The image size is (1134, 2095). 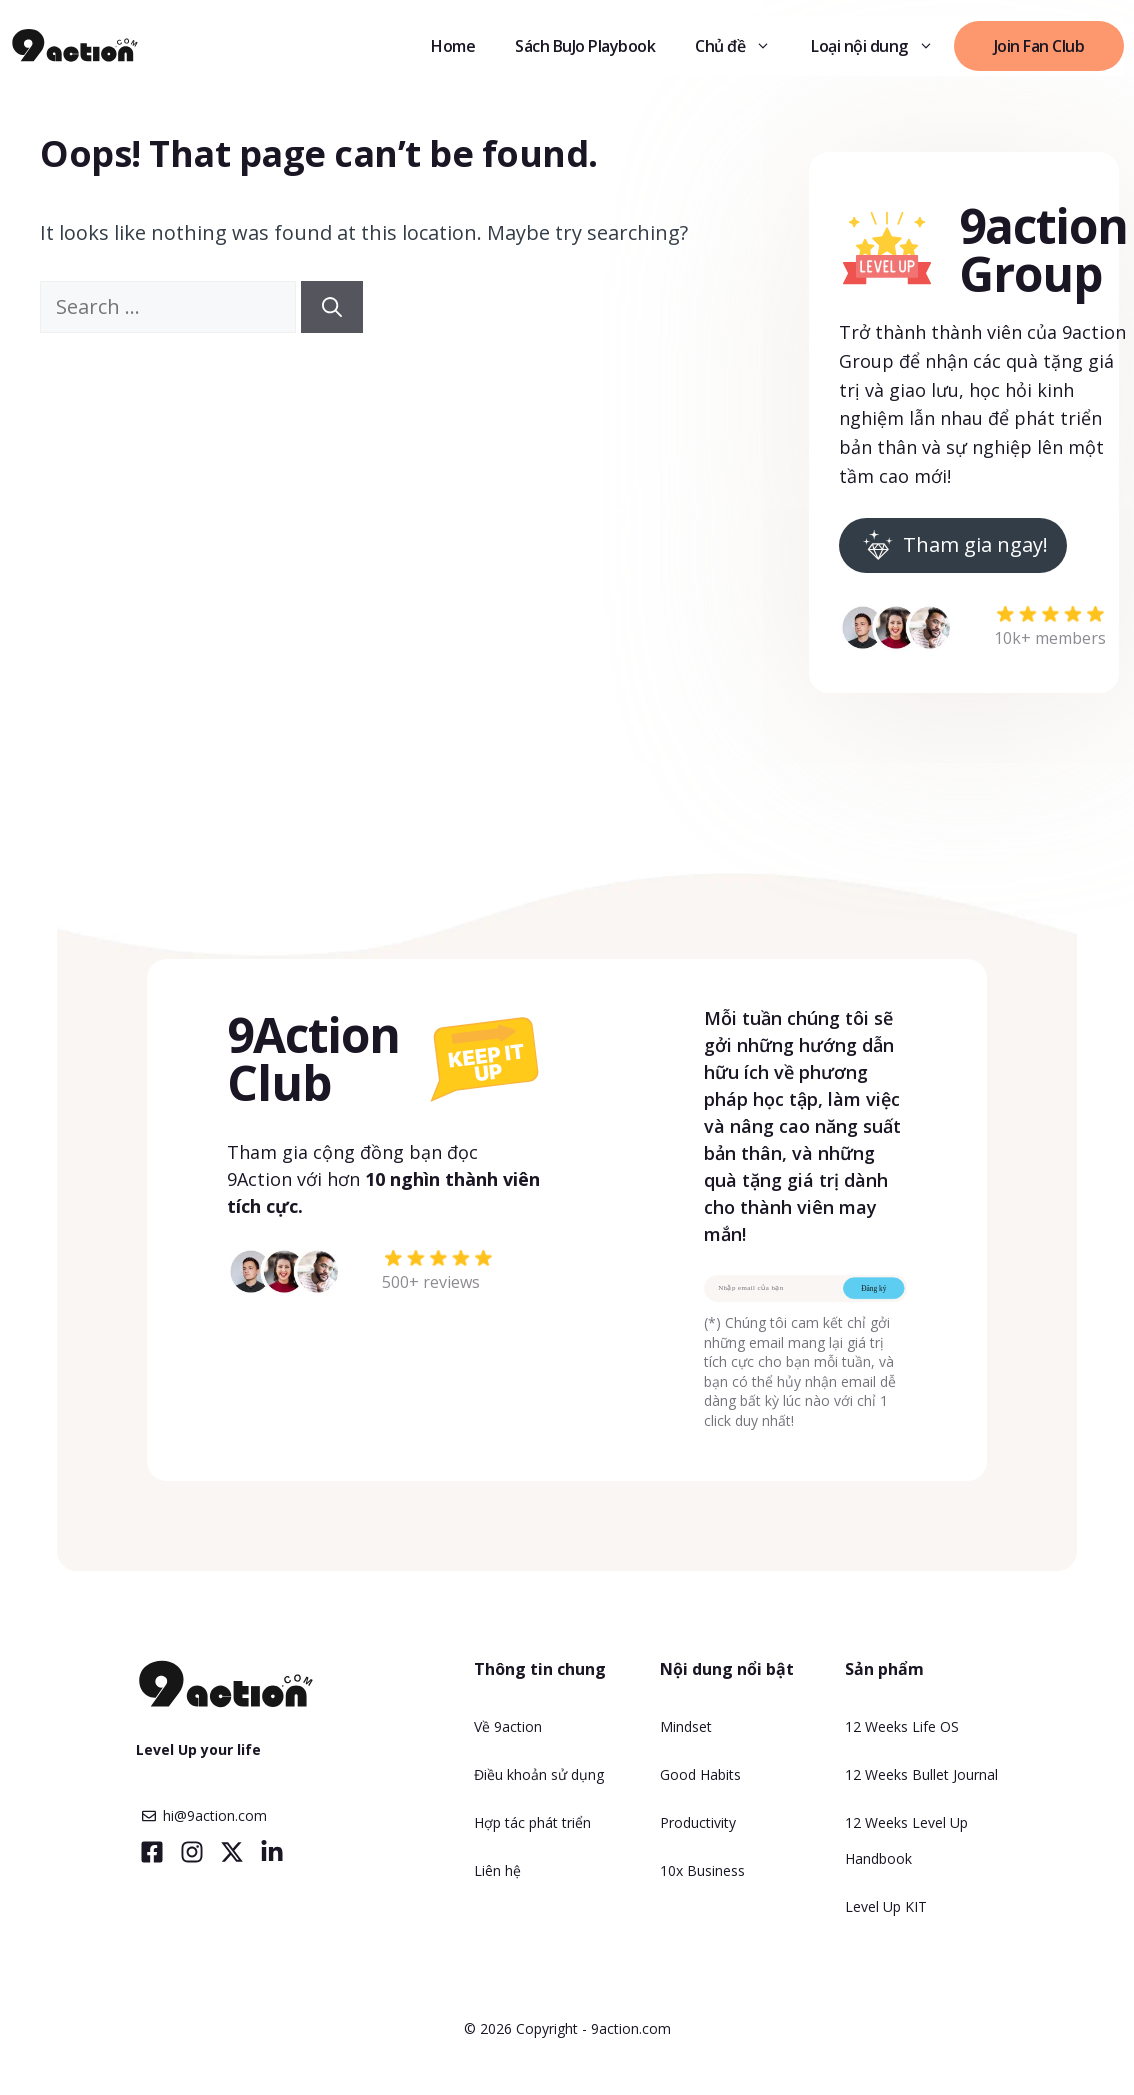 What do you see at coordinates (215, 1815) in the screenshot?
I see `hi@9action.com` at bounding box center [215, 1815].